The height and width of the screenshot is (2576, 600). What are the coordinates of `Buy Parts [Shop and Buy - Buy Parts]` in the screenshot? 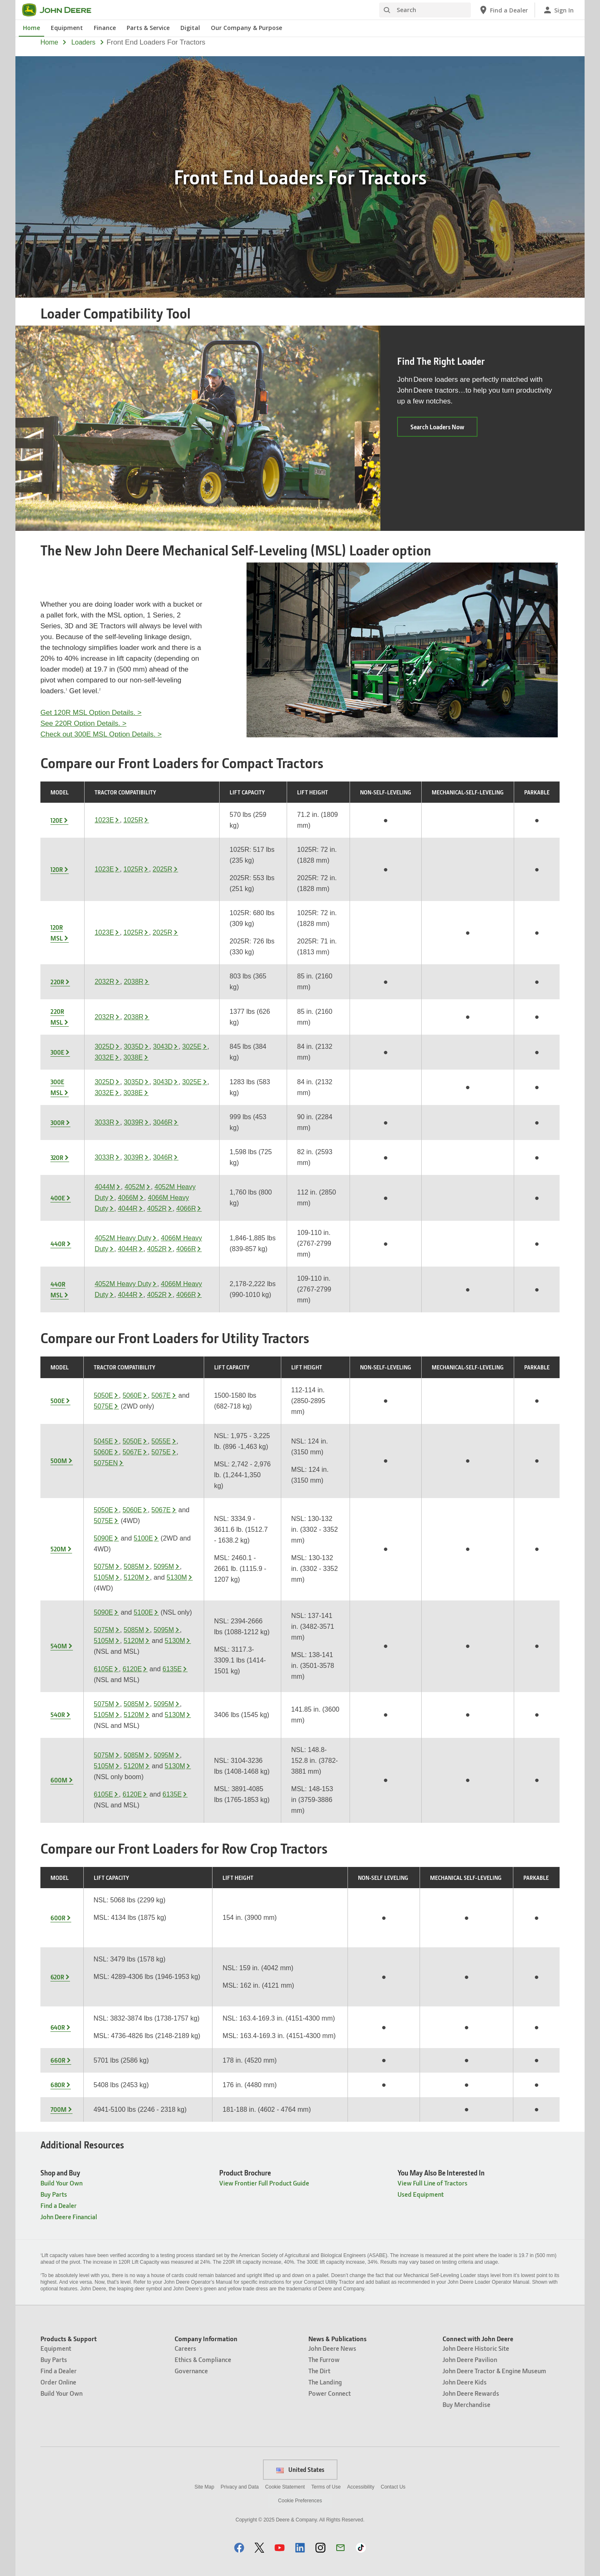 It's located at (53, 2194).